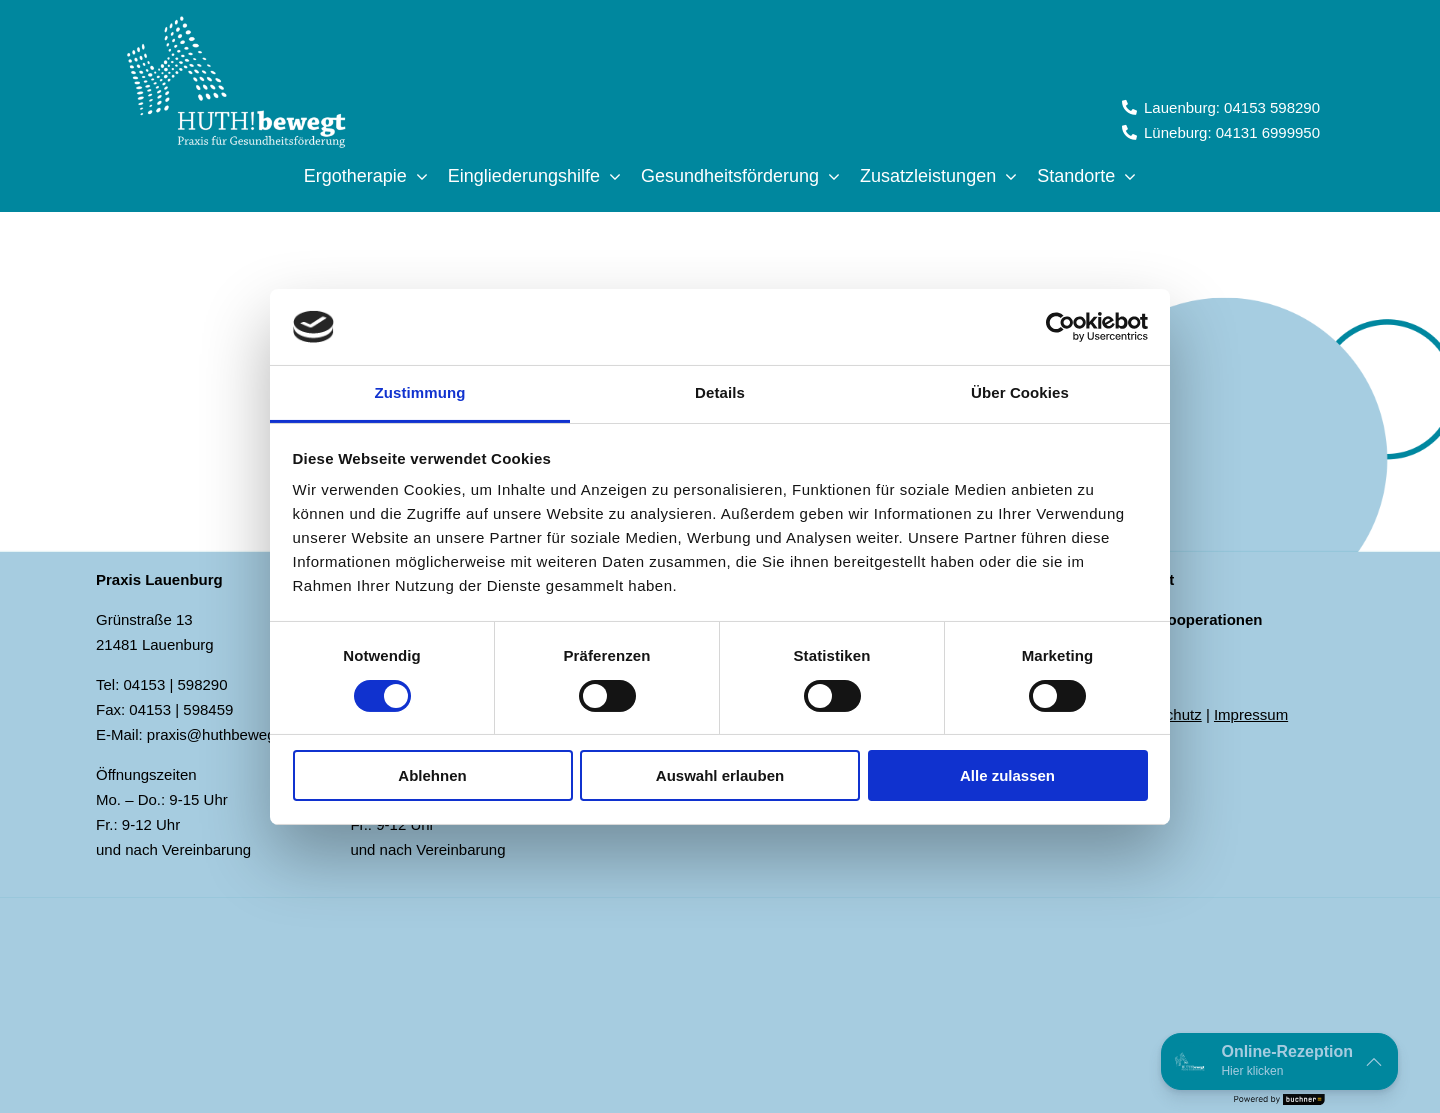 This screenshot has width=1440, height=1113. Describe the element at coordinates (432, 775) in the screenshot. I see `Ablehnen` at that location.